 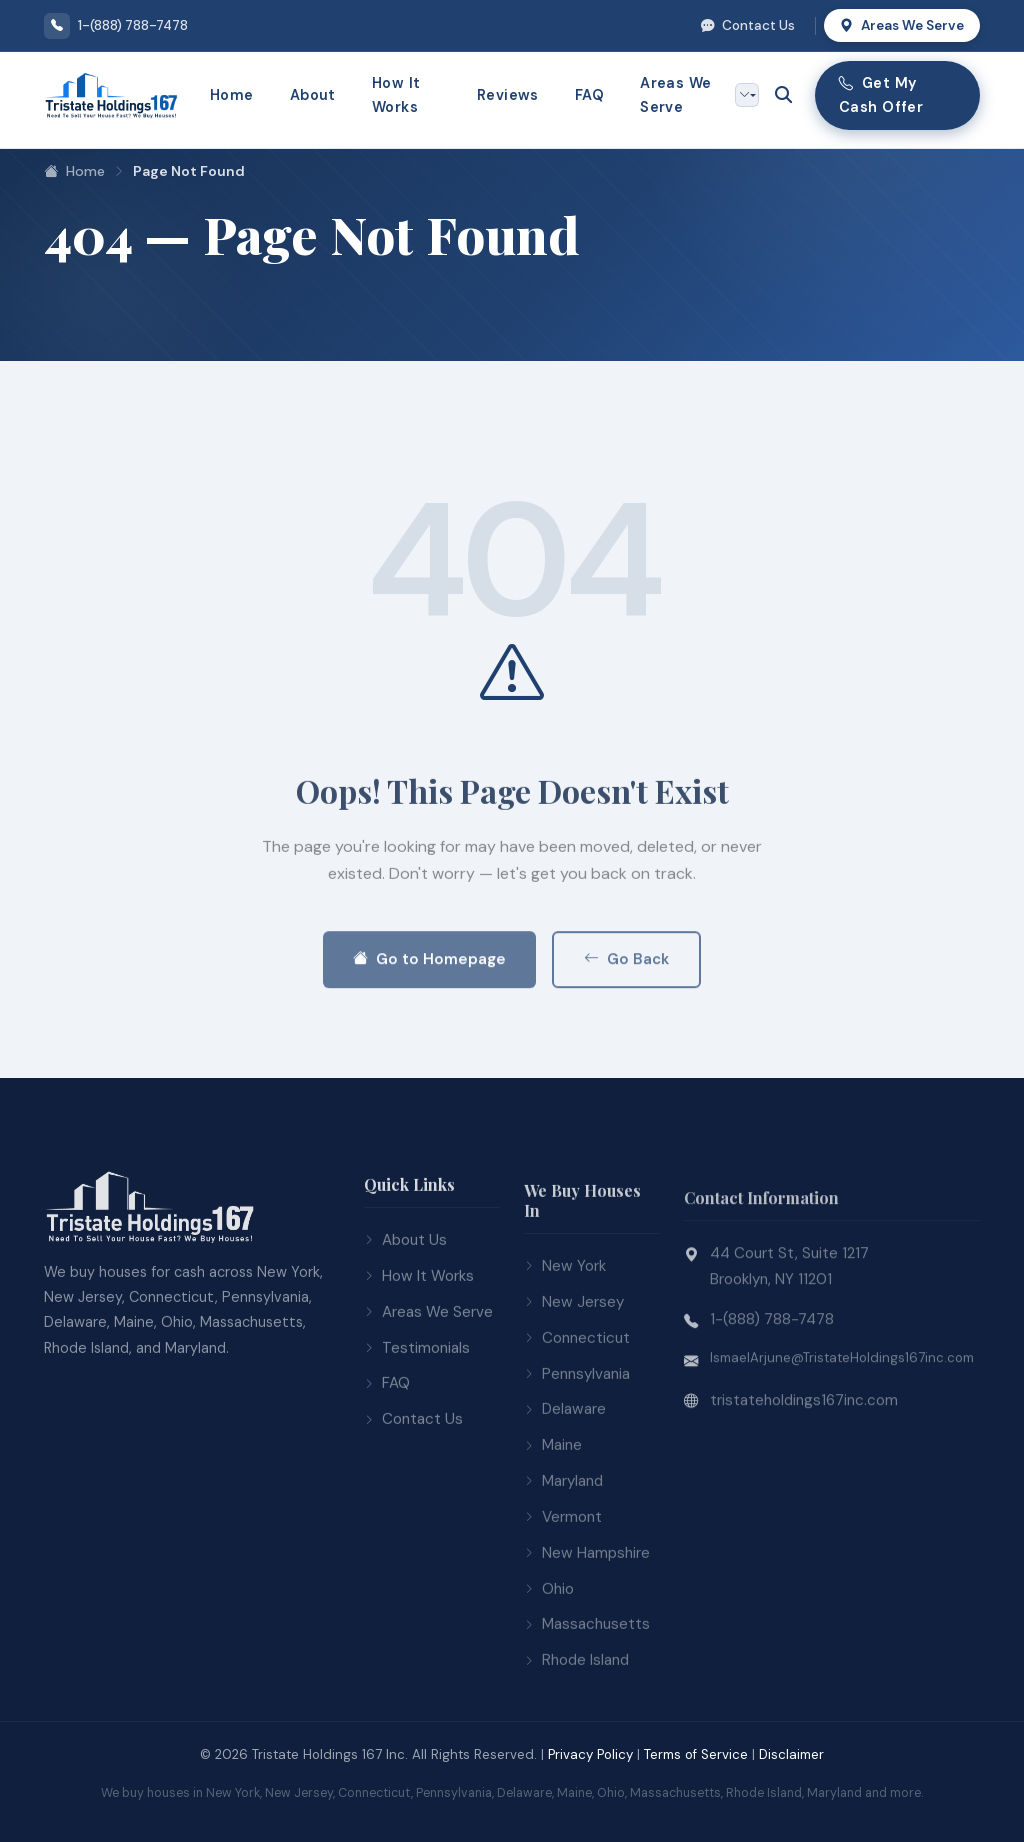 What do you see at coordinates (508, 95) in the screenshot?
I see `Reviews` at bounding box center [508, 95].